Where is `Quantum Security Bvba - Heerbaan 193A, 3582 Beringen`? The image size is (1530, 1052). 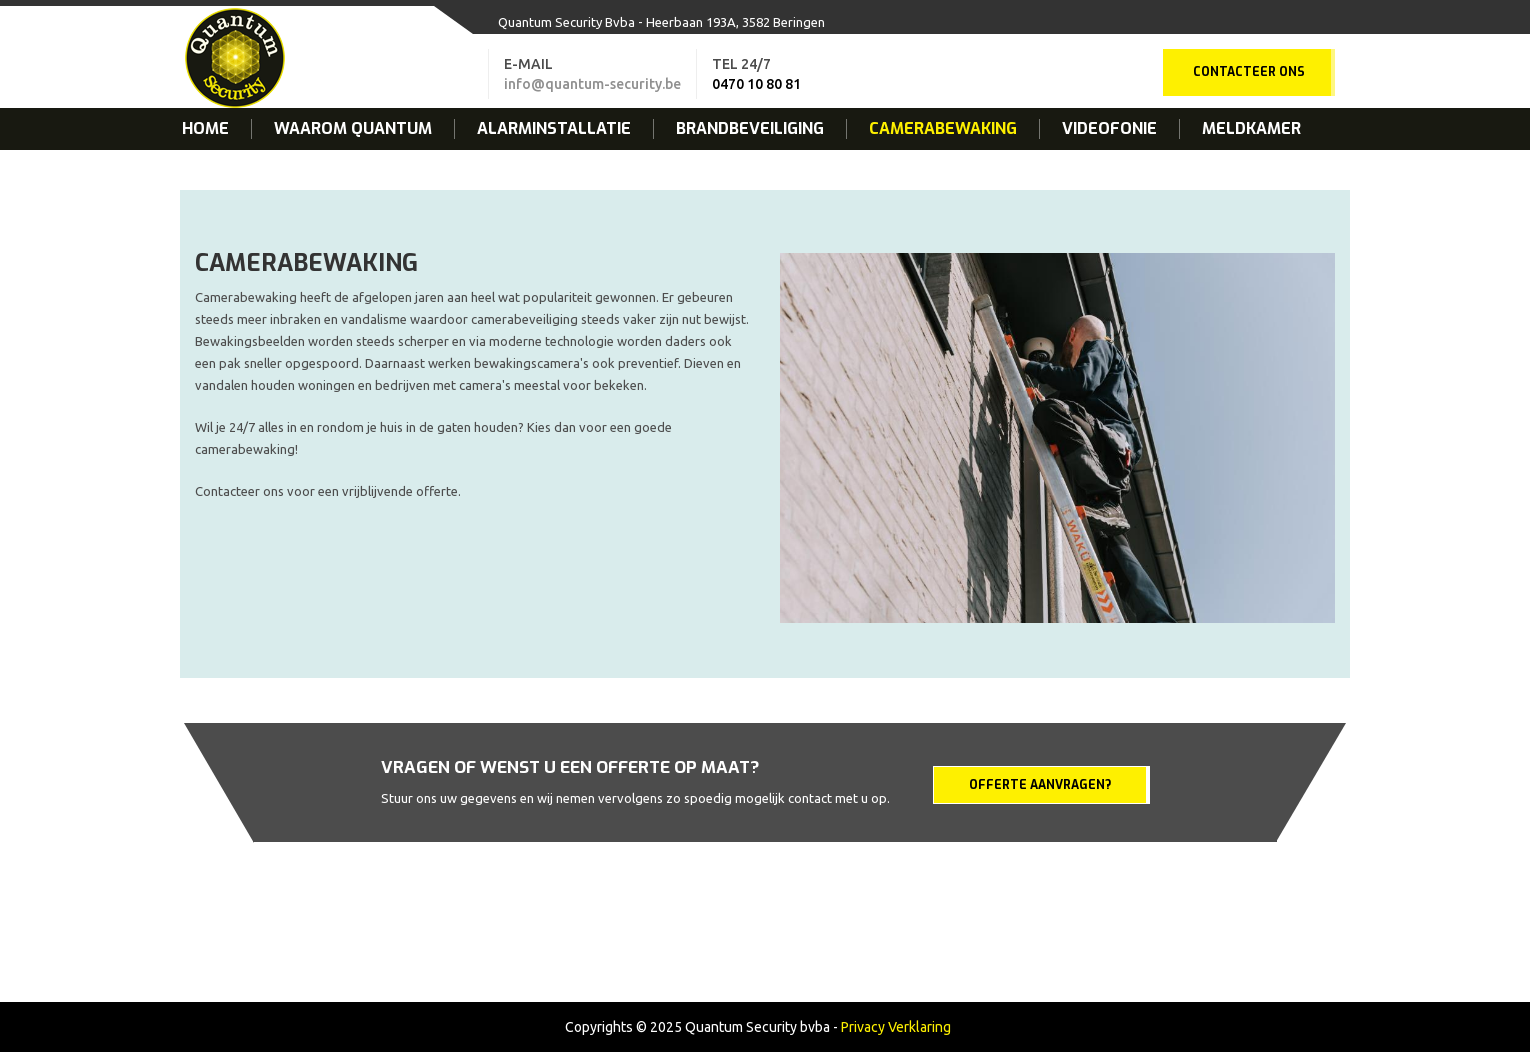 Quantum Security Bvba - Heerbaan 193A, 3582 Beringen is located at coordinates (661, 22).